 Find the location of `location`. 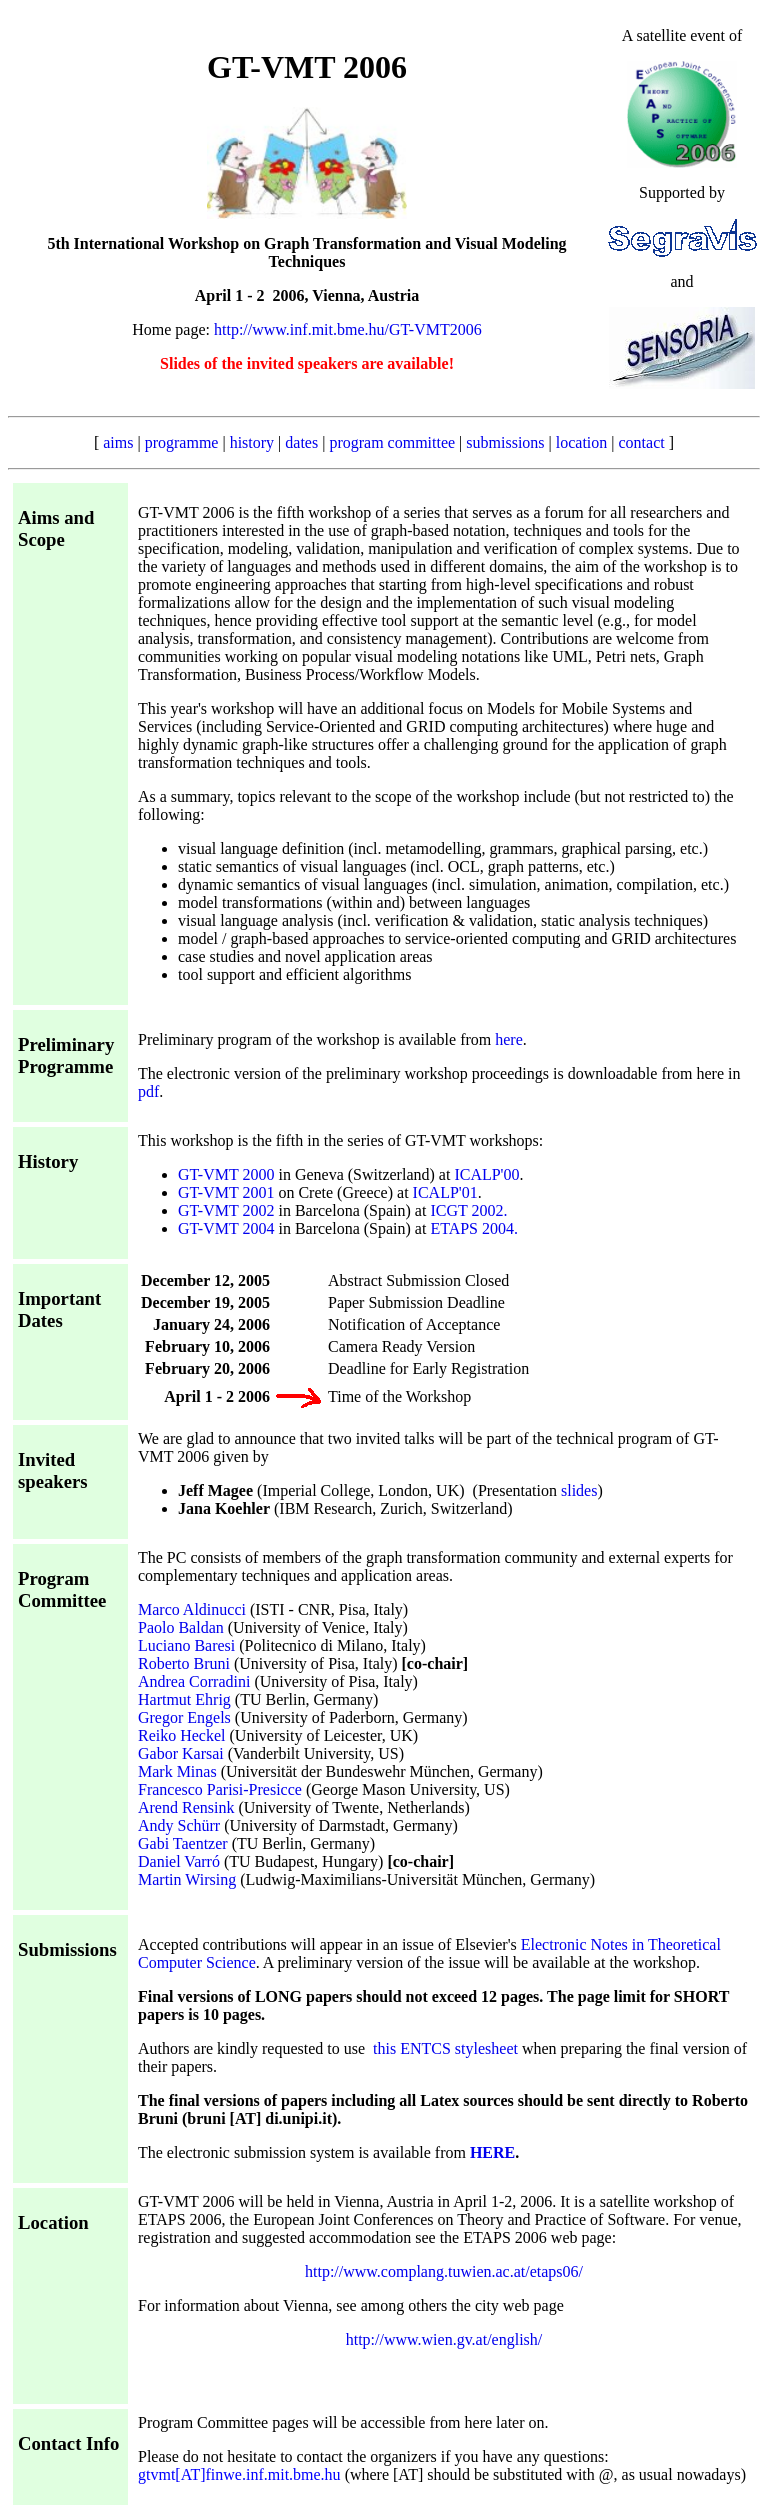

location is located at coordinates (582, 442).